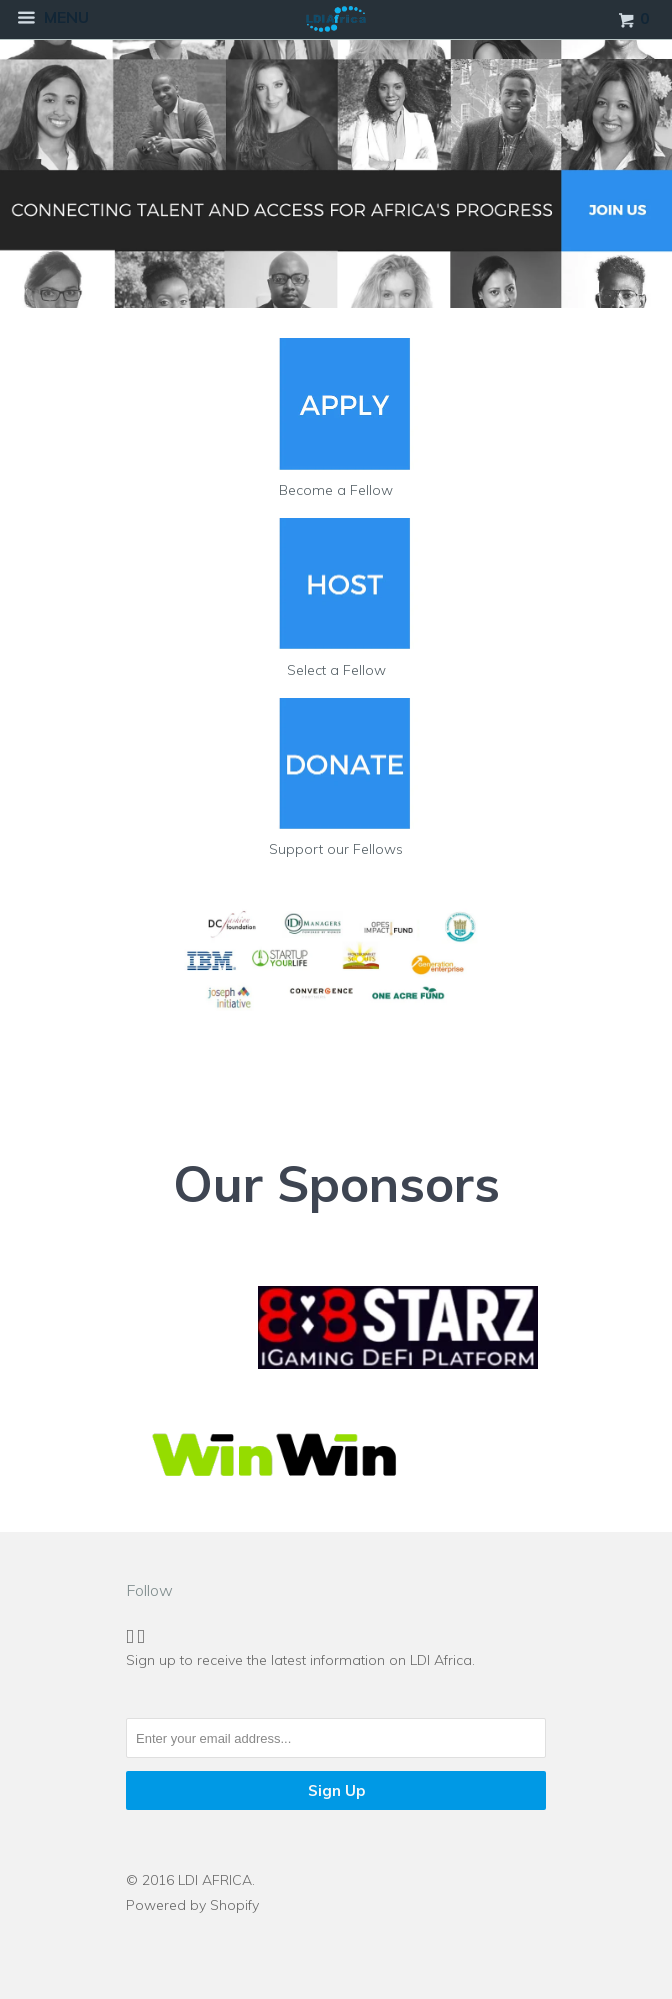 This screenshot has width=672, height=1999. I want to click on LDI AFRICA, so click(215, 1880).